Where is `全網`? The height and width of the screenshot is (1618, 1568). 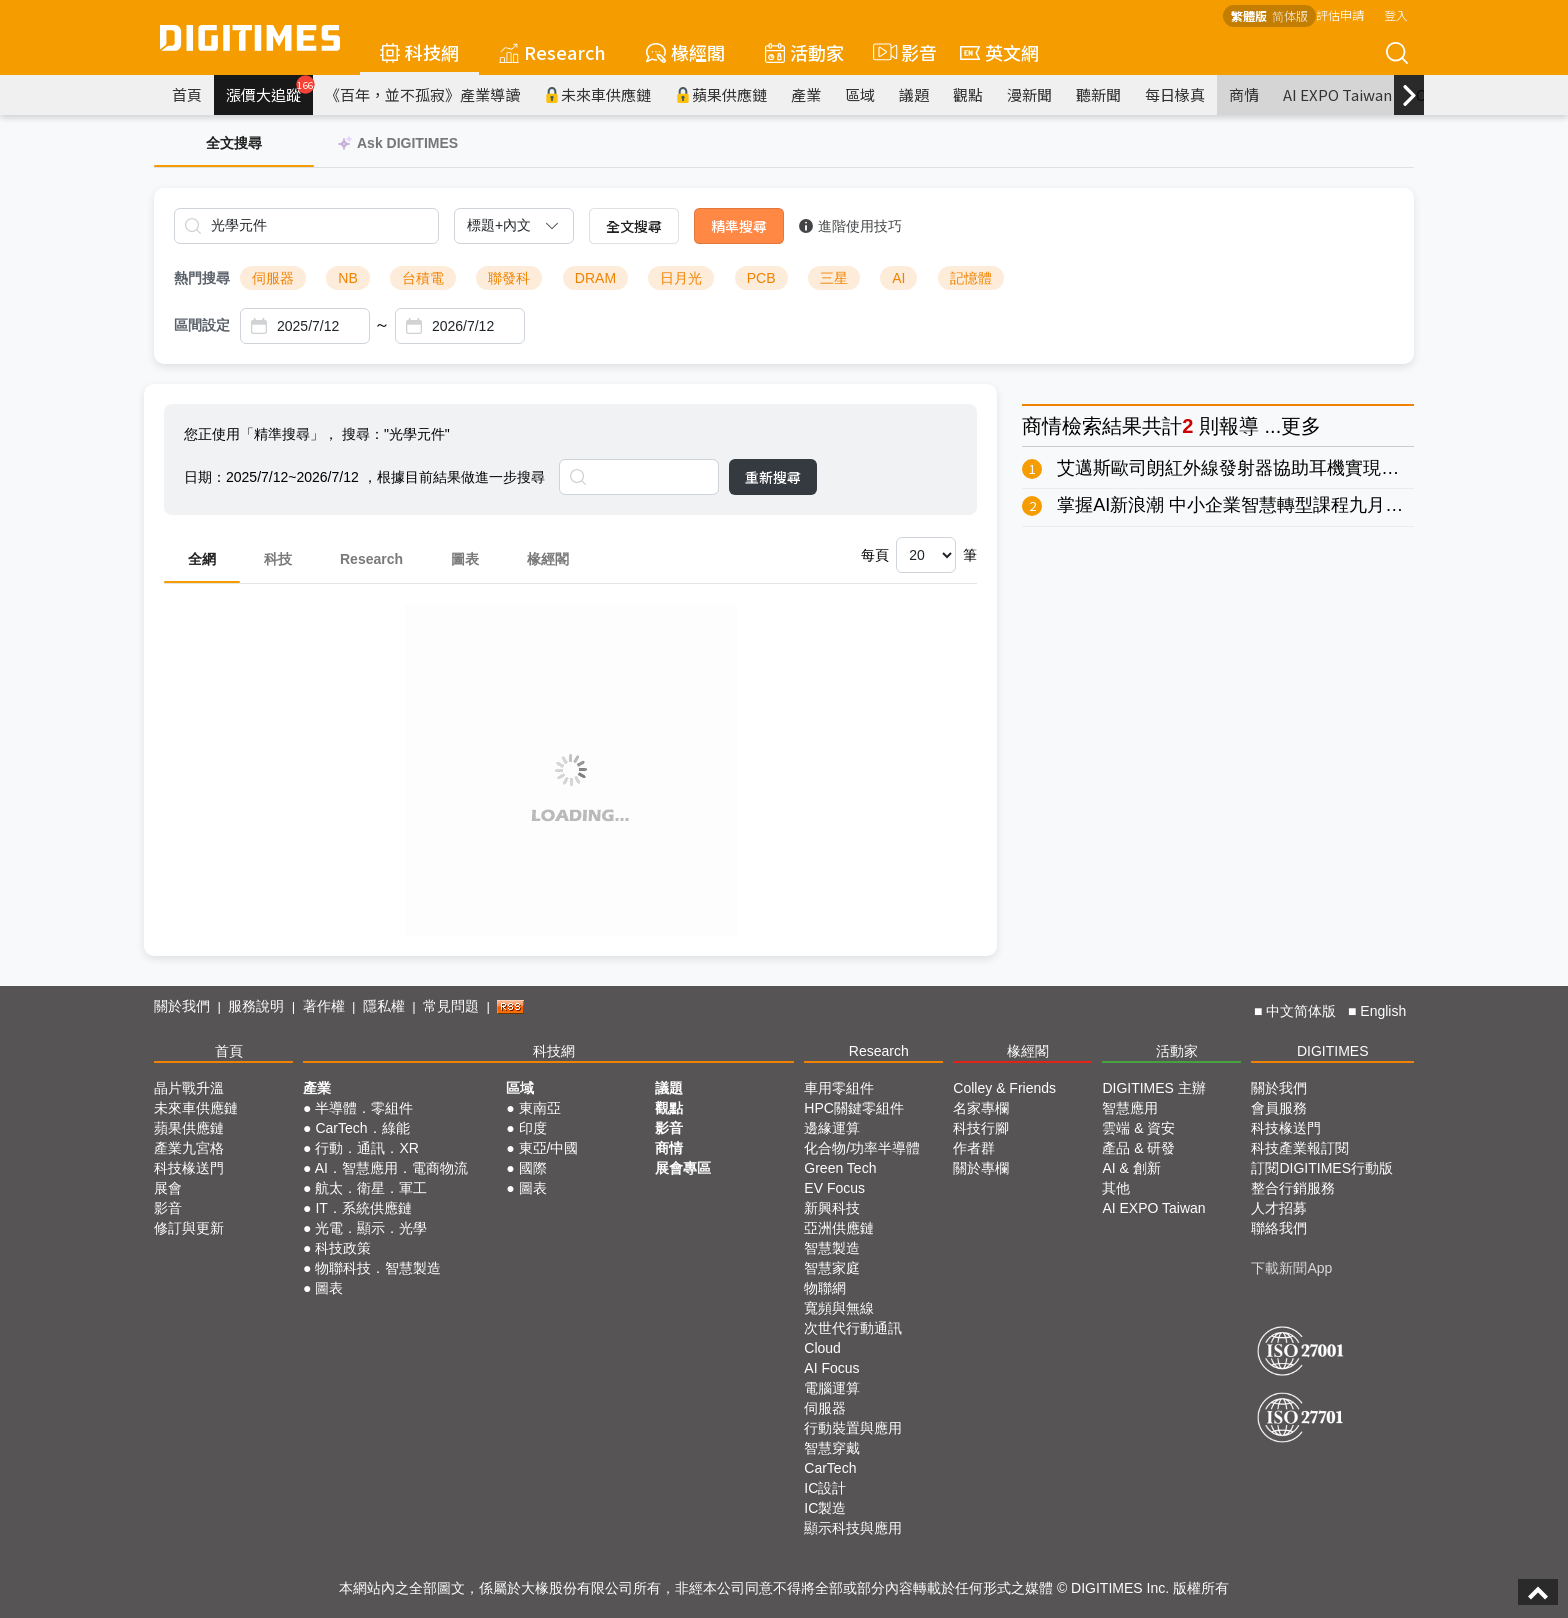
全網 is located at coordinates (202, 559).